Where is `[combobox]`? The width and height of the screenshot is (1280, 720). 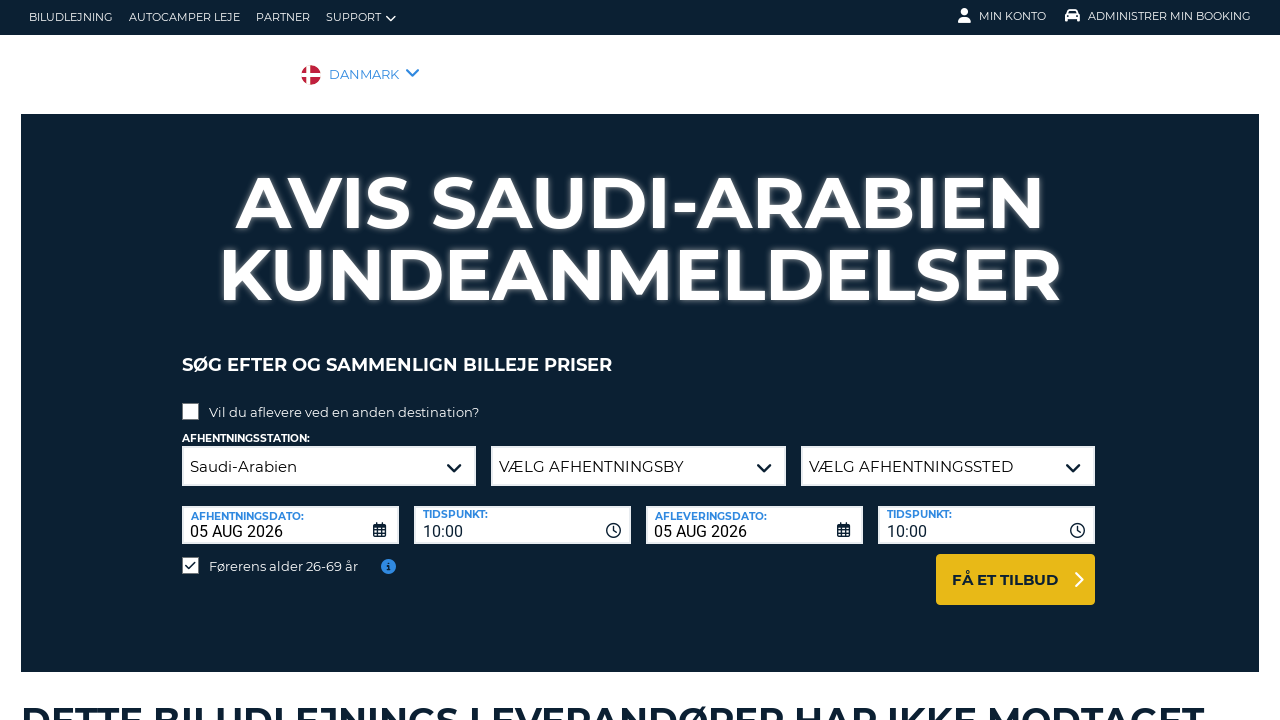 [combobox] is located at coordinates (522, 510).